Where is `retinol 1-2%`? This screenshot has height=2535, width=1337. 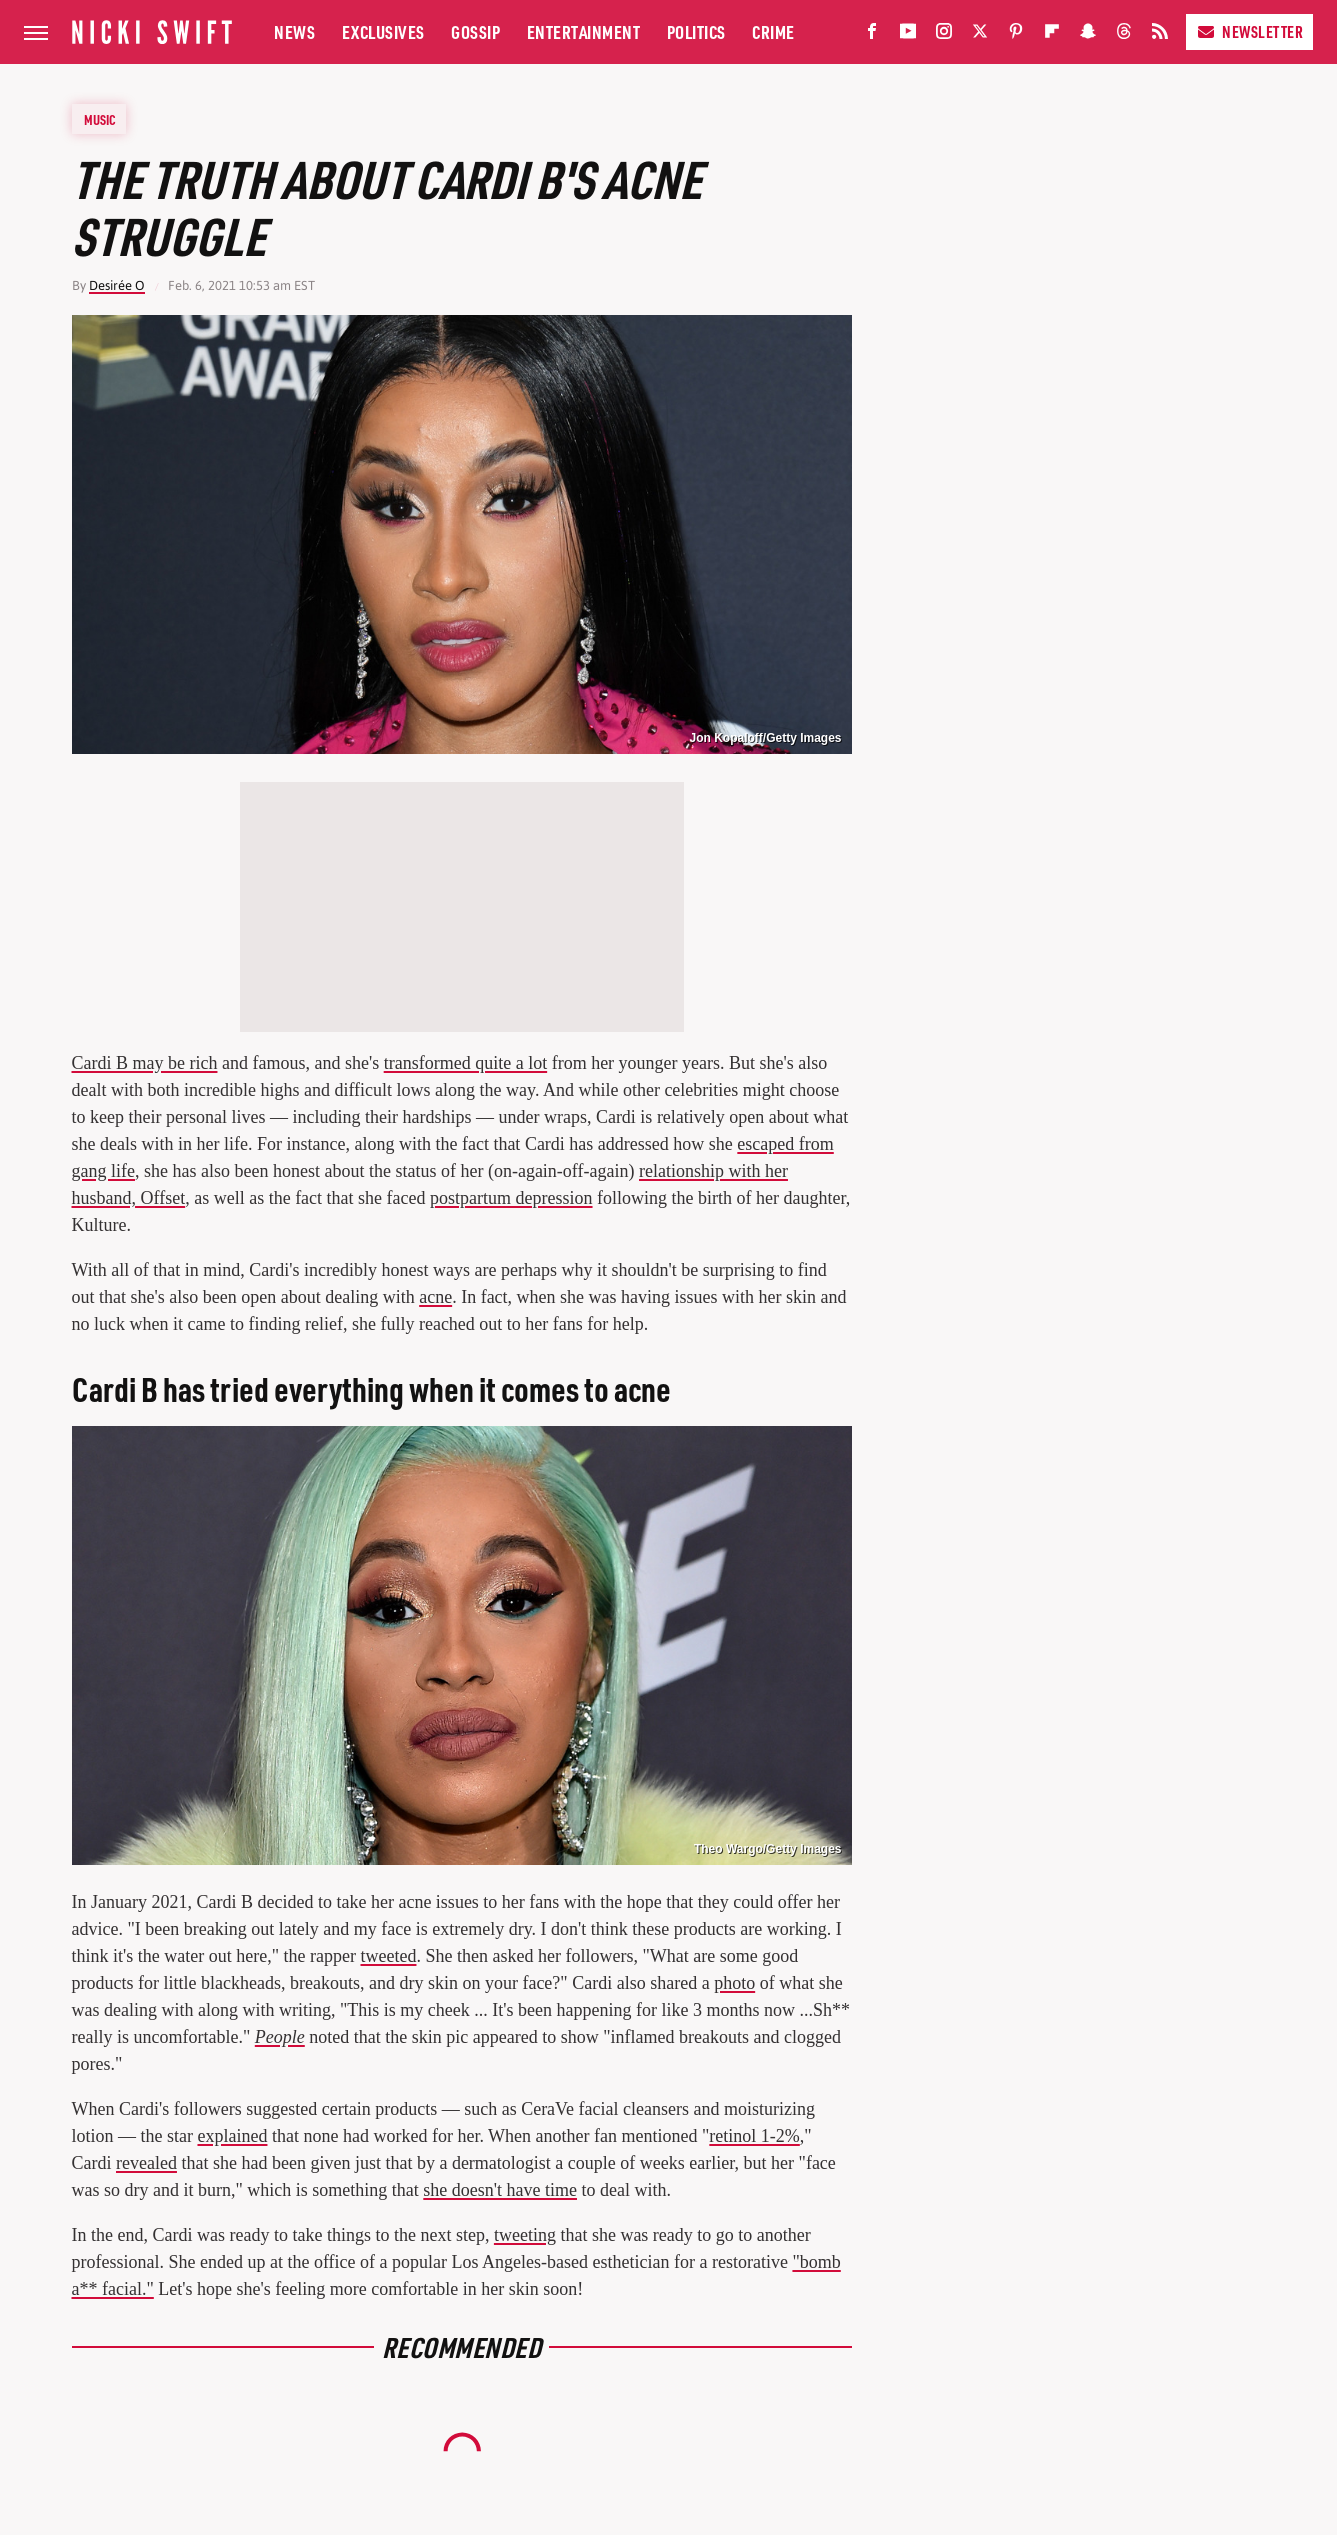 retinol 1-2% is located at coordinates (754, 2136).